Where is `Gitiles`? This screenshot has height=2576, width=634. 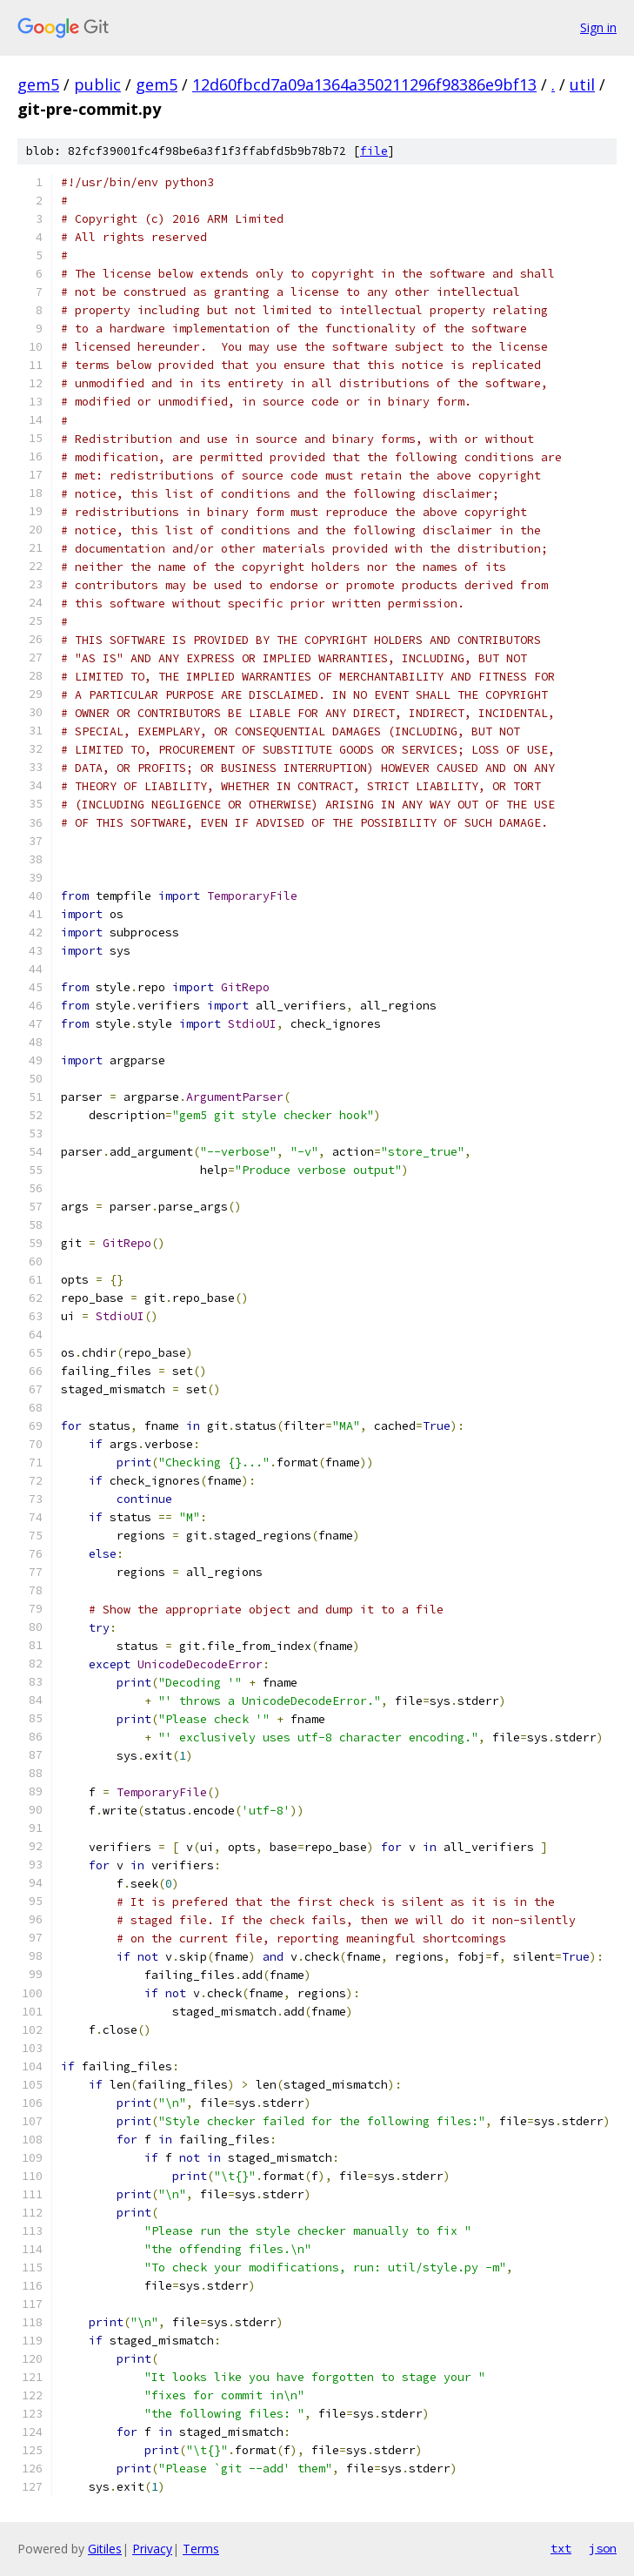 Gitiles is located at coordinates (105, 2548).